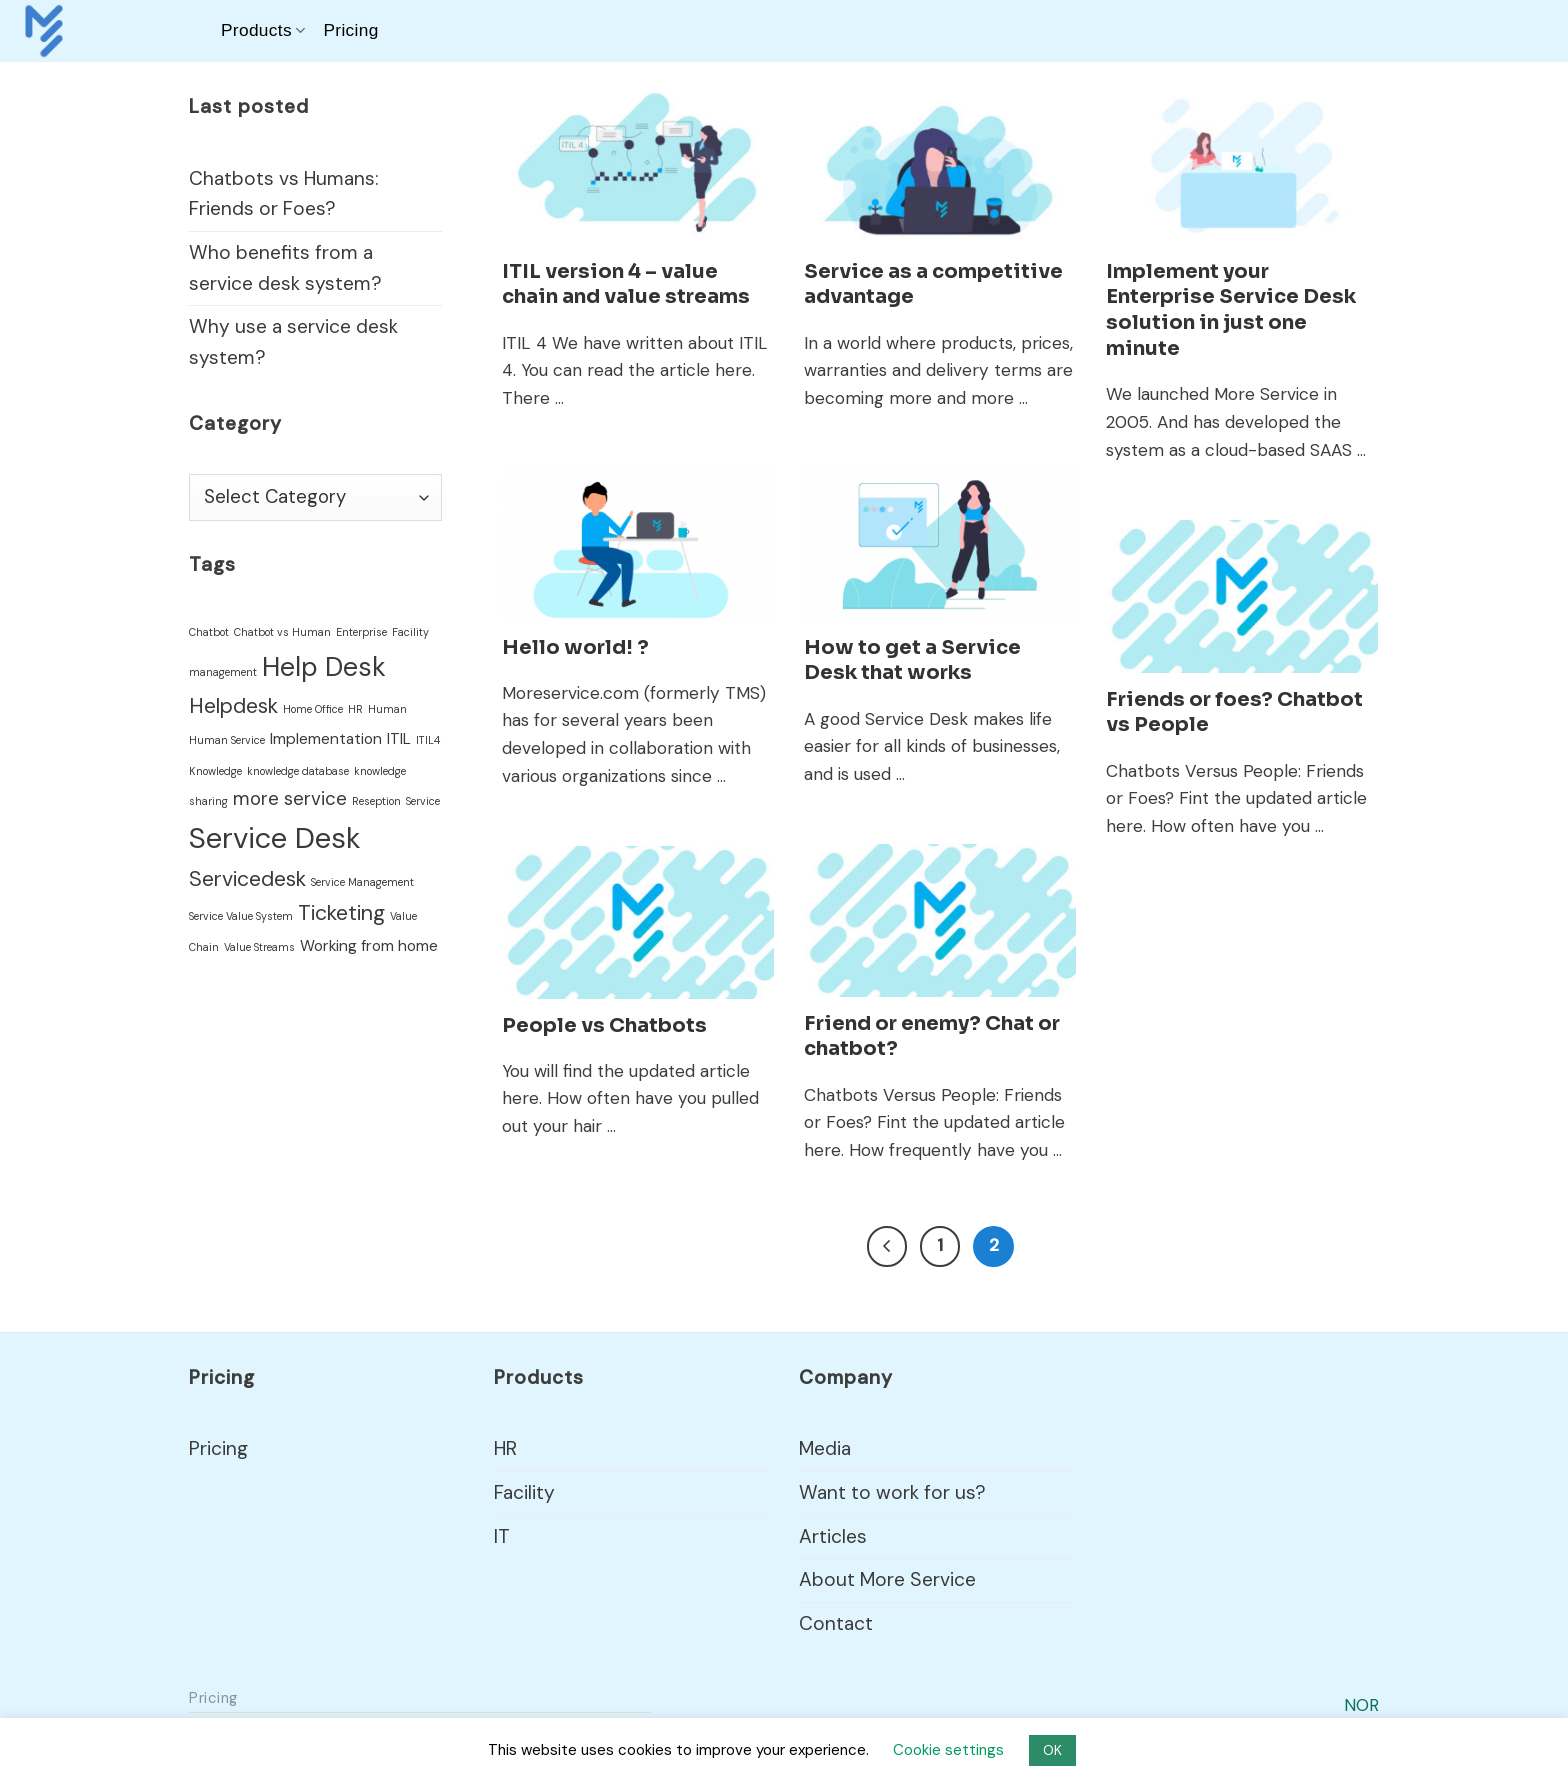  Describe the element at coordinates (209, 632) in the screenshot. I see `Chatbot [Chatbot (1 item)]` at that location.